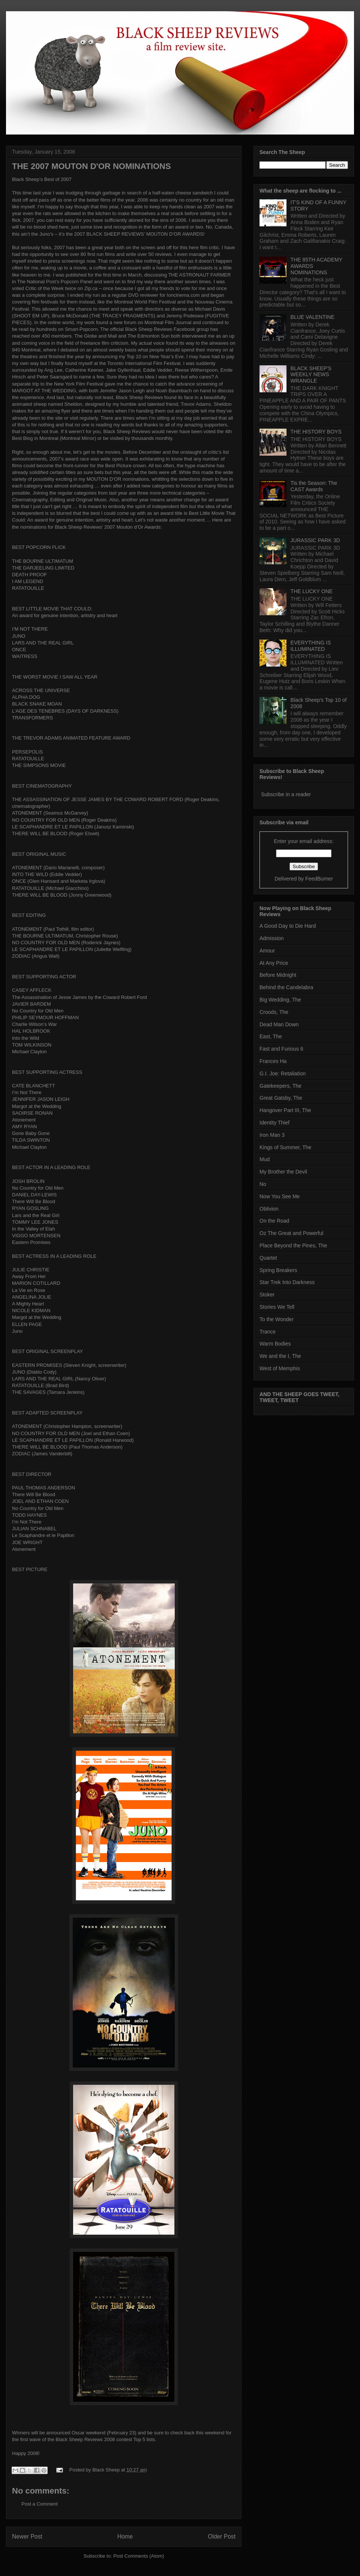  I want to click on Stories We Tell, so click(277, 1307).